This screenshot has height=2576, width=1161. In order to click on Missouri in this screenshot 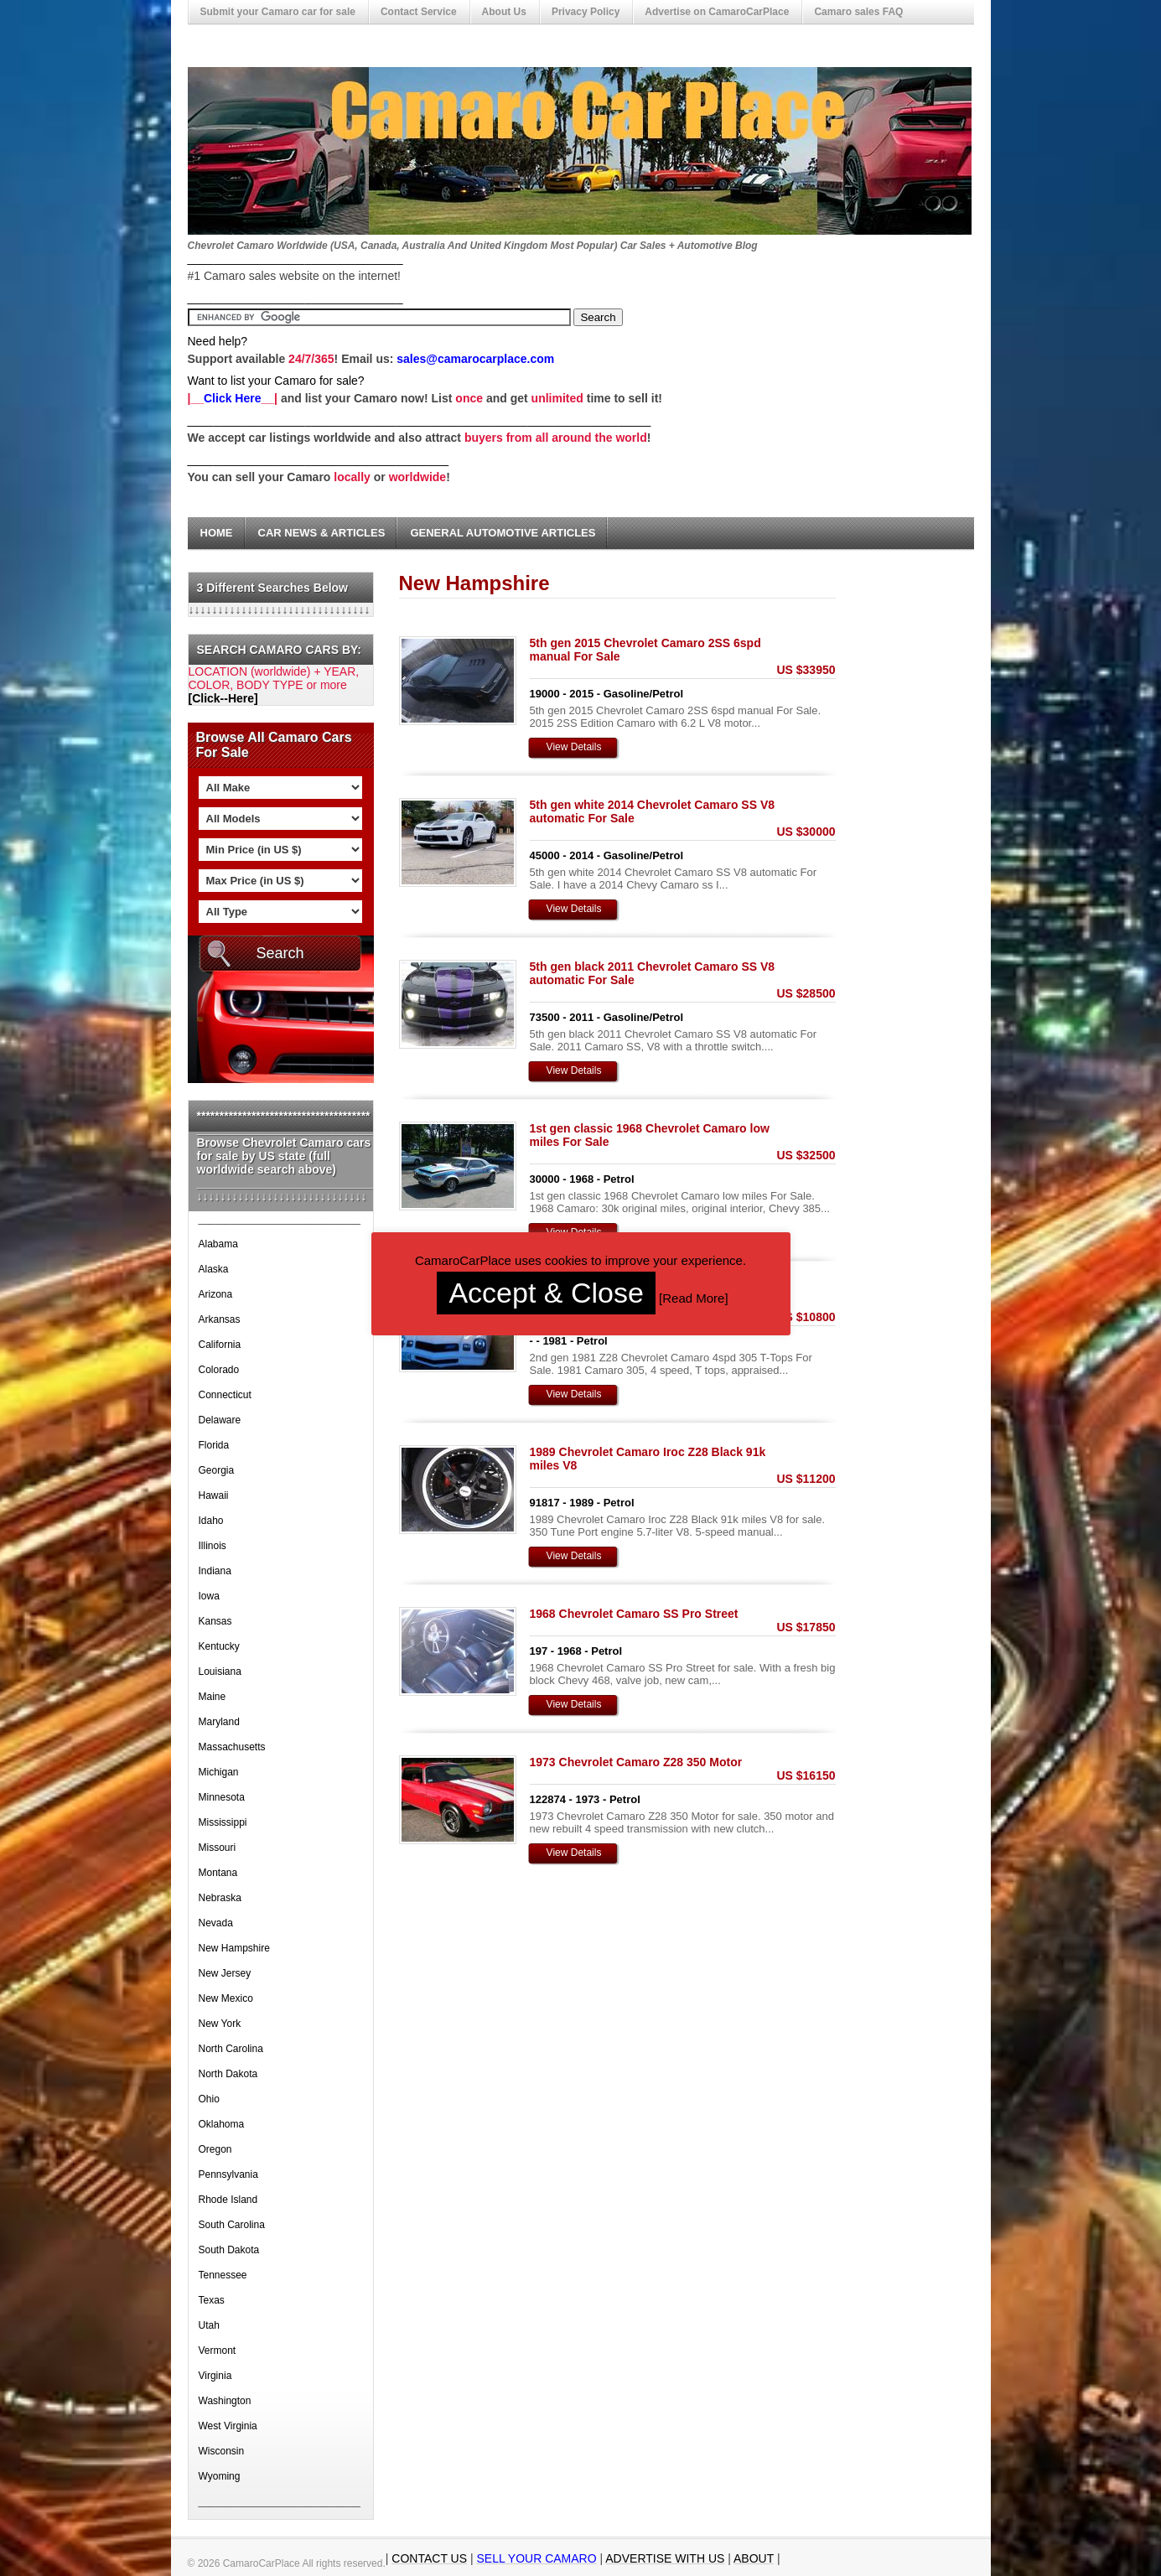, I will do `click(217, 1847)`.